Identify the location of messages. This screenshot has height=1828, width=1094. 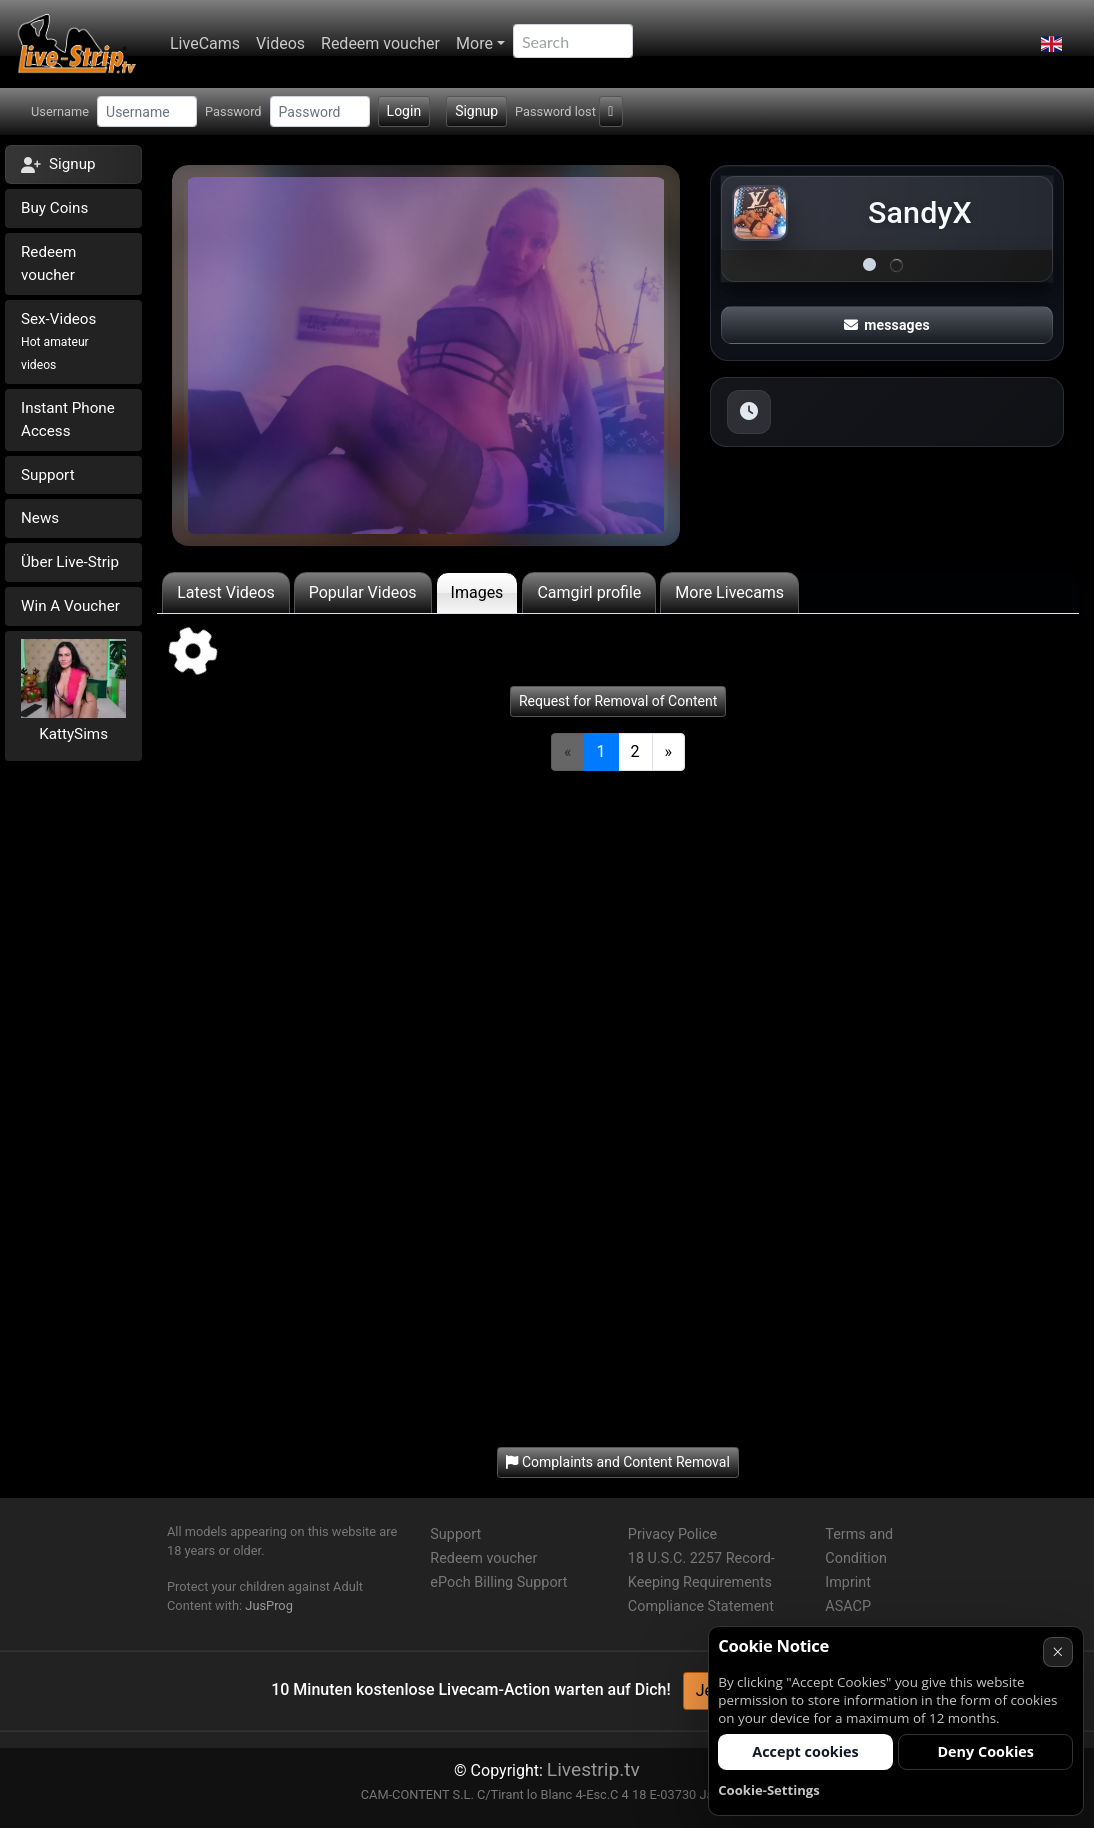
(887, 325).